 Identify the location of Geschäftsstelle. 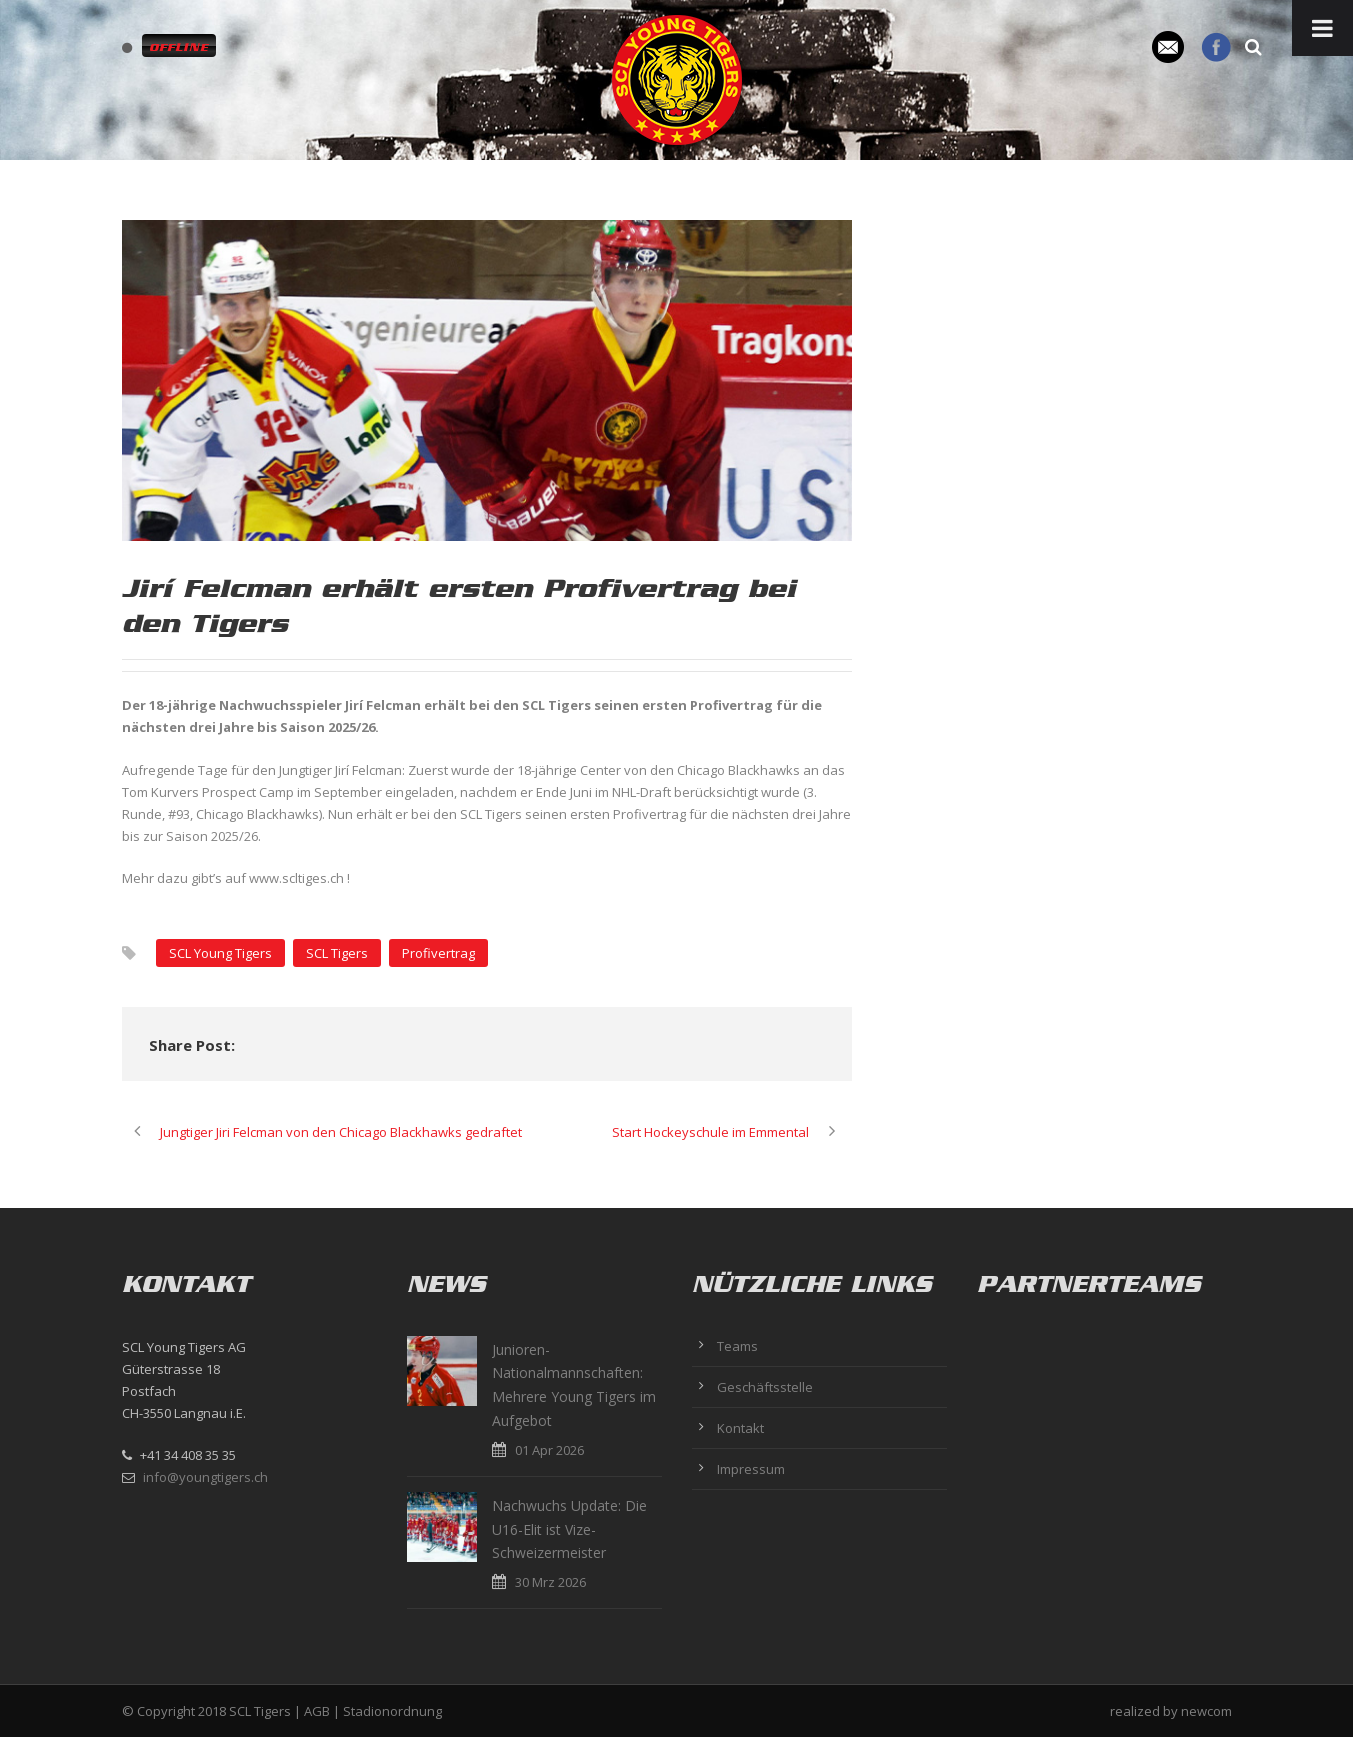
(765, 1387).